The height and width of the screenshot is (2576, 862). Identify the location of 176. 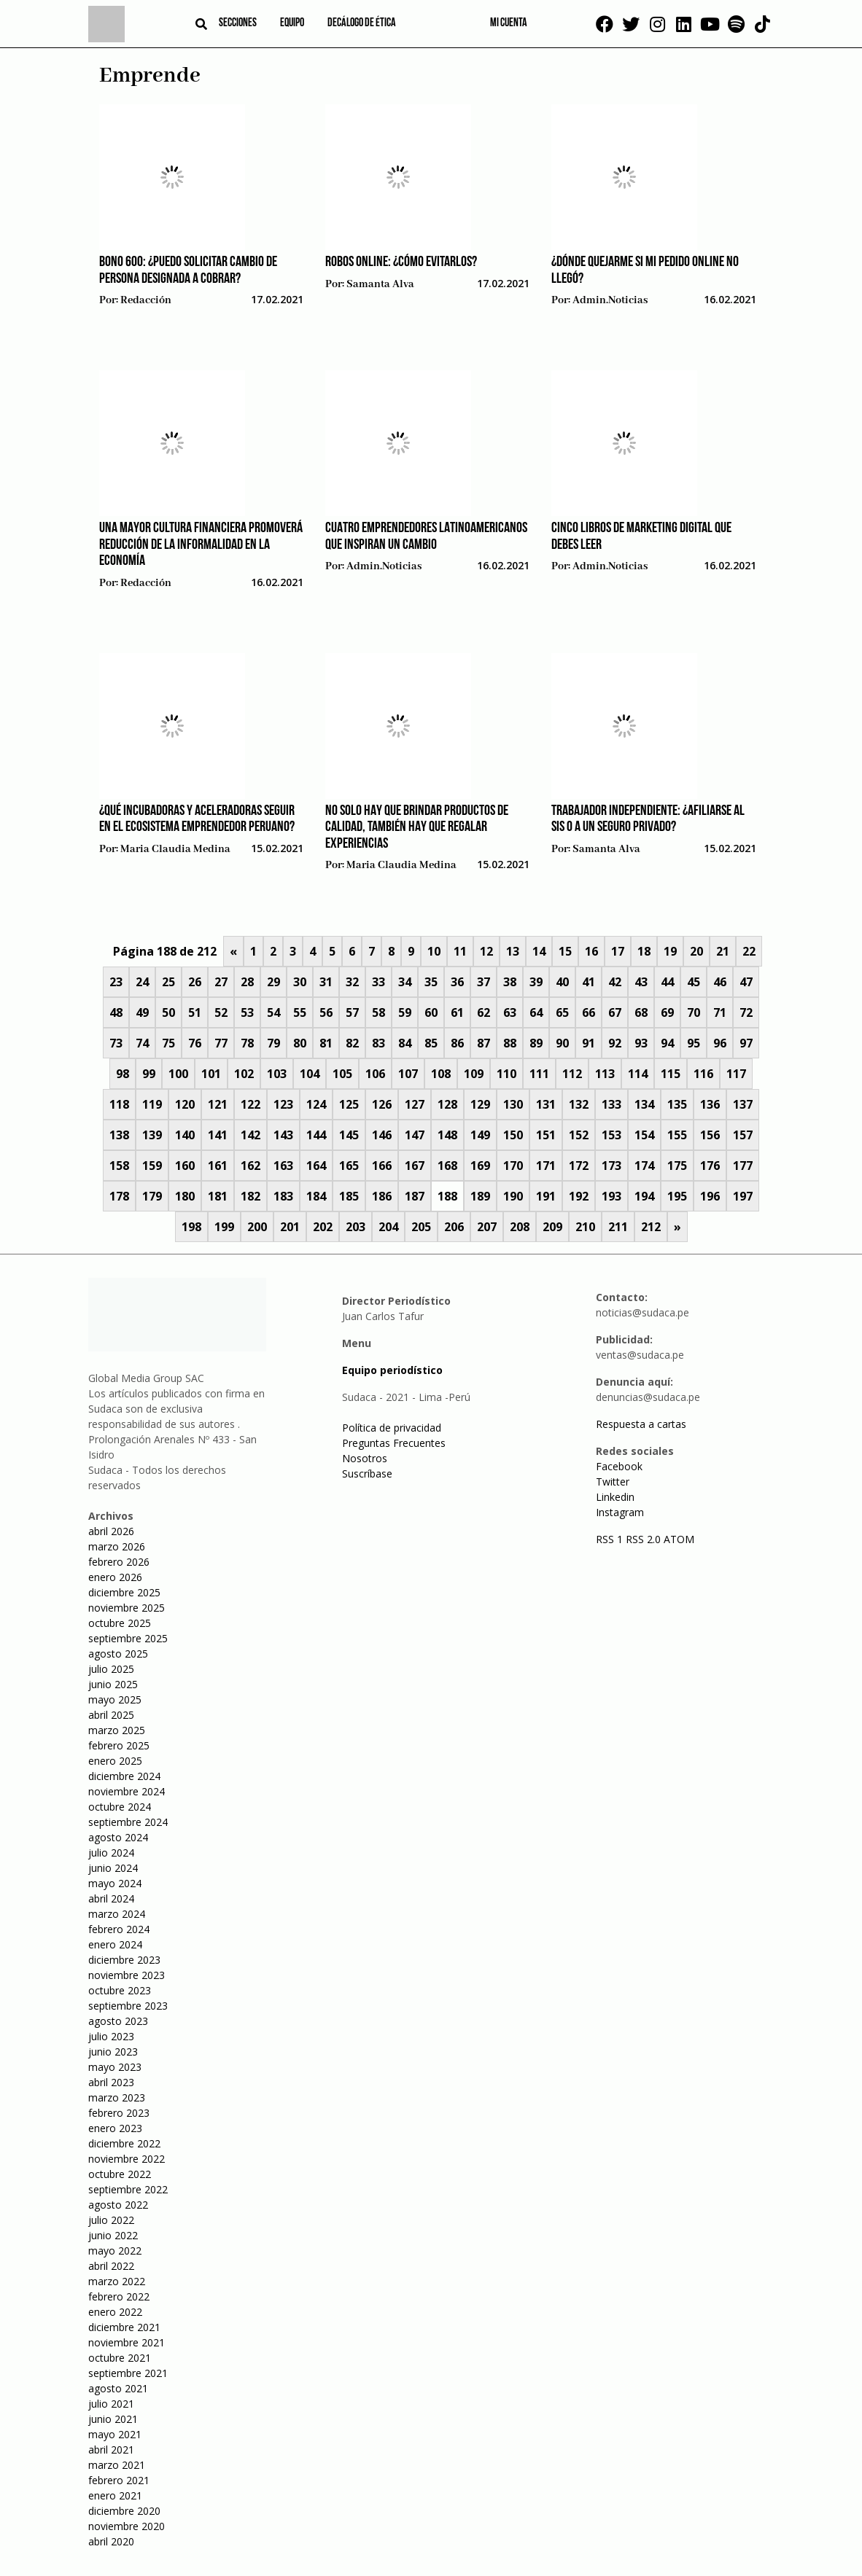
(710, 1166).